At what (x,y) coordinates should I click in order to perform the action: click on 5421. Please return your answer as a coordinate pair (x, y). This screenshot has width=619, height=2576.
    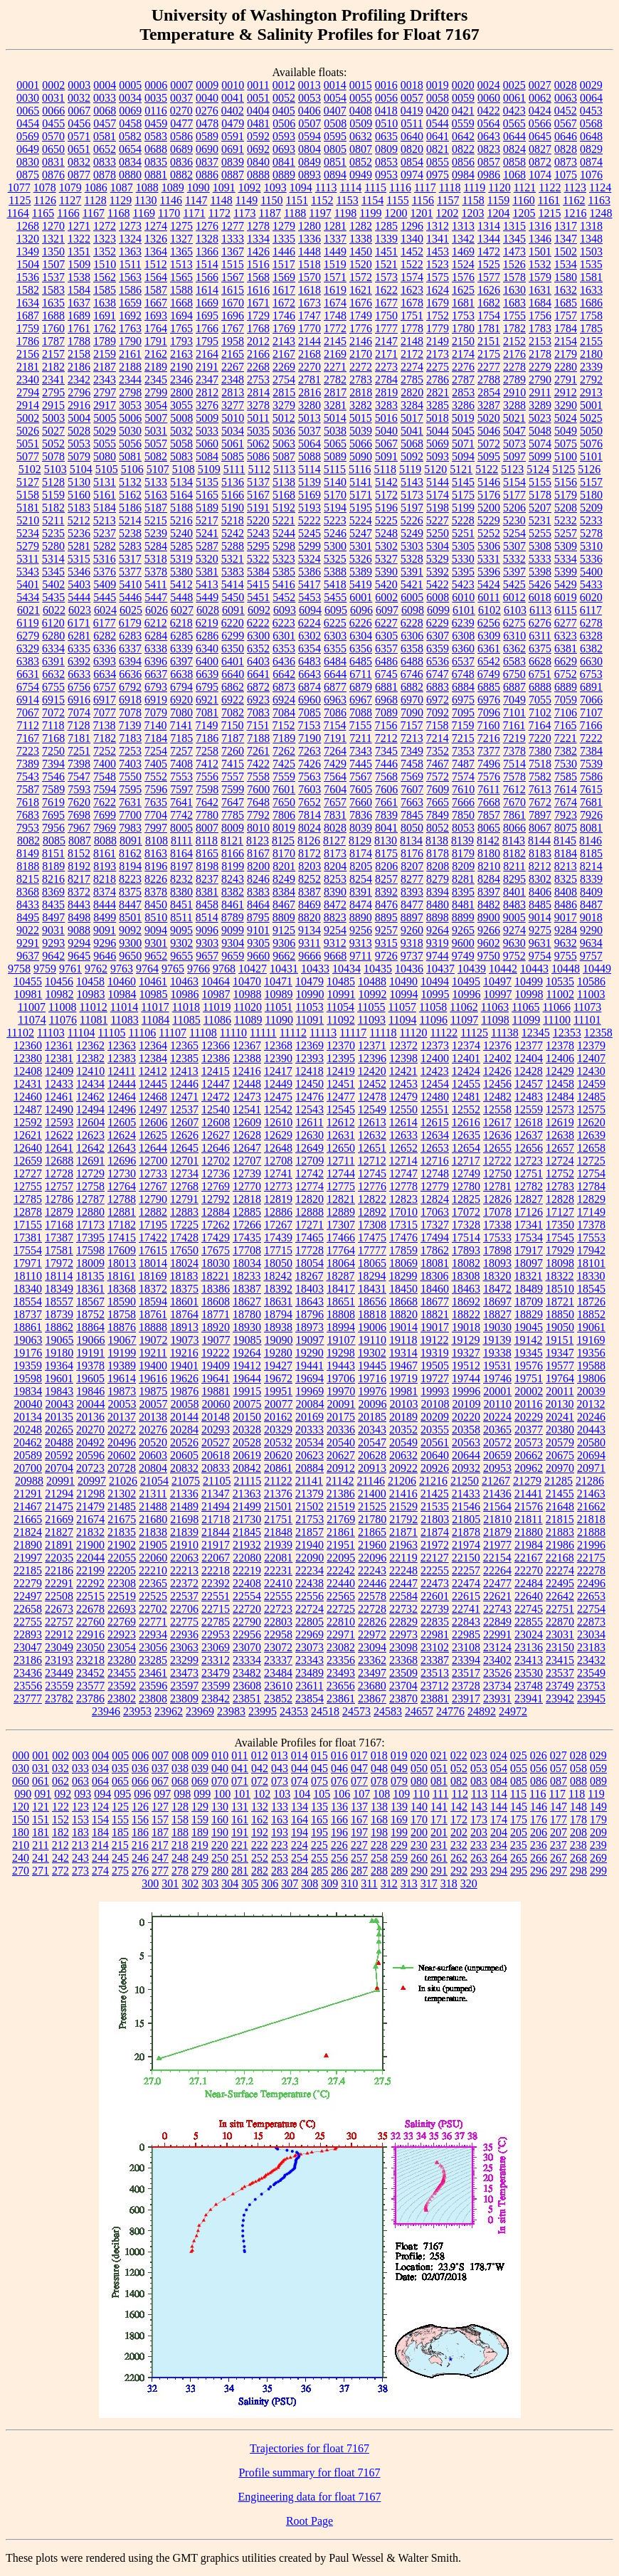
    Looking at the image, I should click on (412, 584).